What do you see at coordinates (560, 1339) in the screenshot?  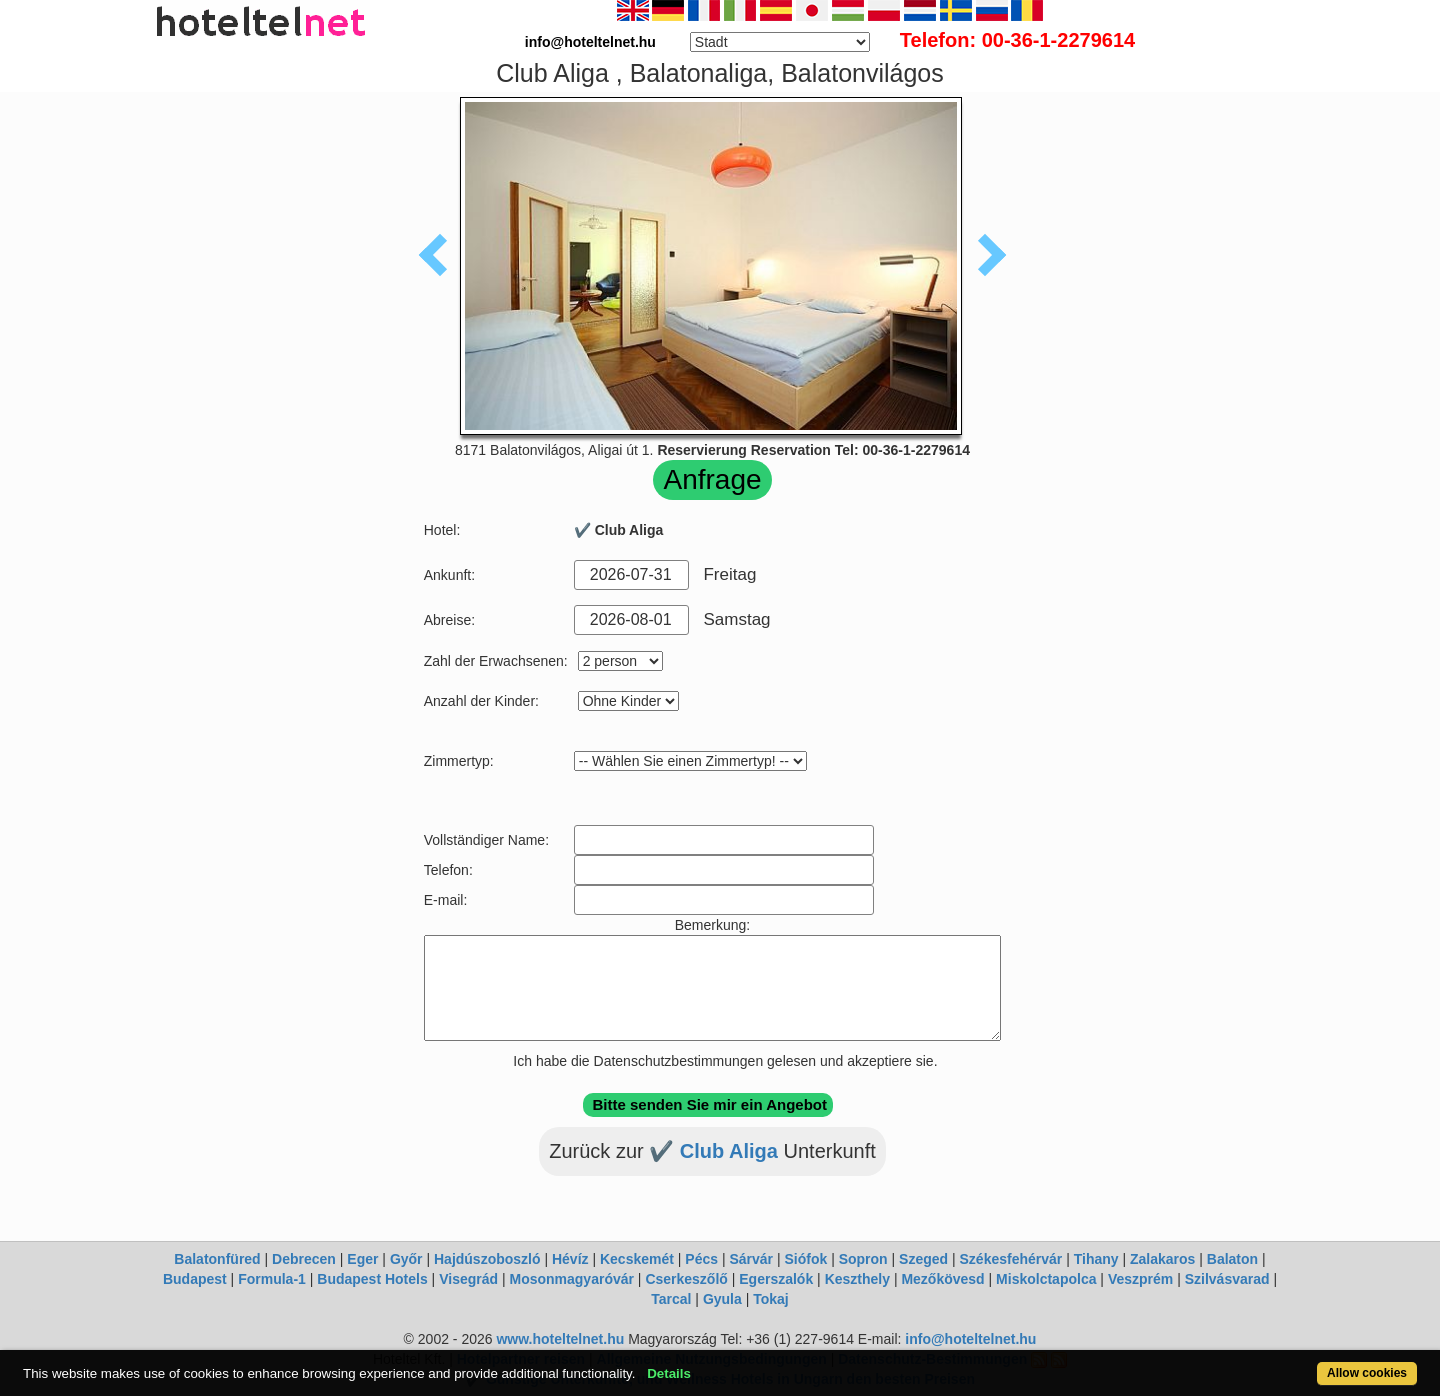 I see `www.hoteltelnet.hu` at bounding box center [560, 1339].